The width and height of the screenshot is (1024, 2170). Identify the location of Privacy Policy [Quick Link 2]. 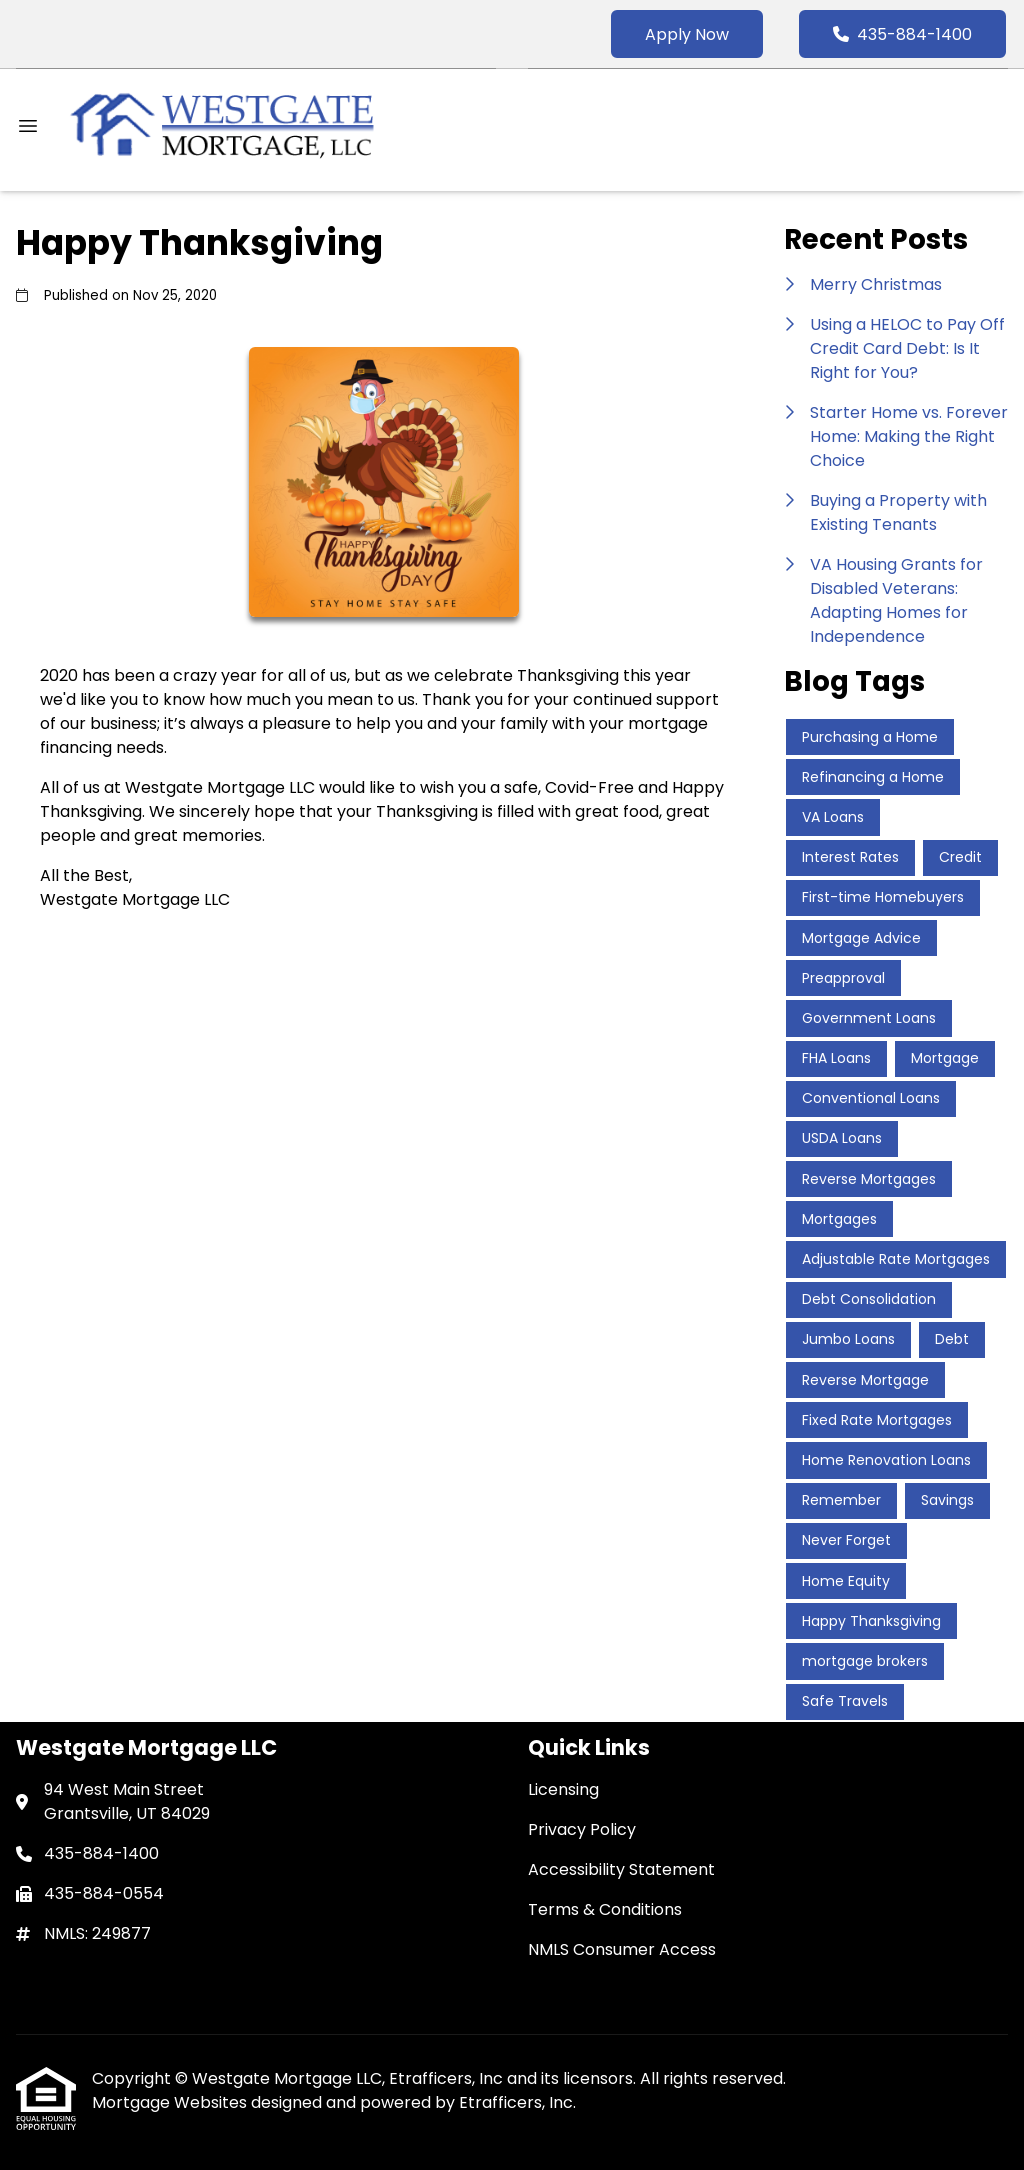
(582, 1829).